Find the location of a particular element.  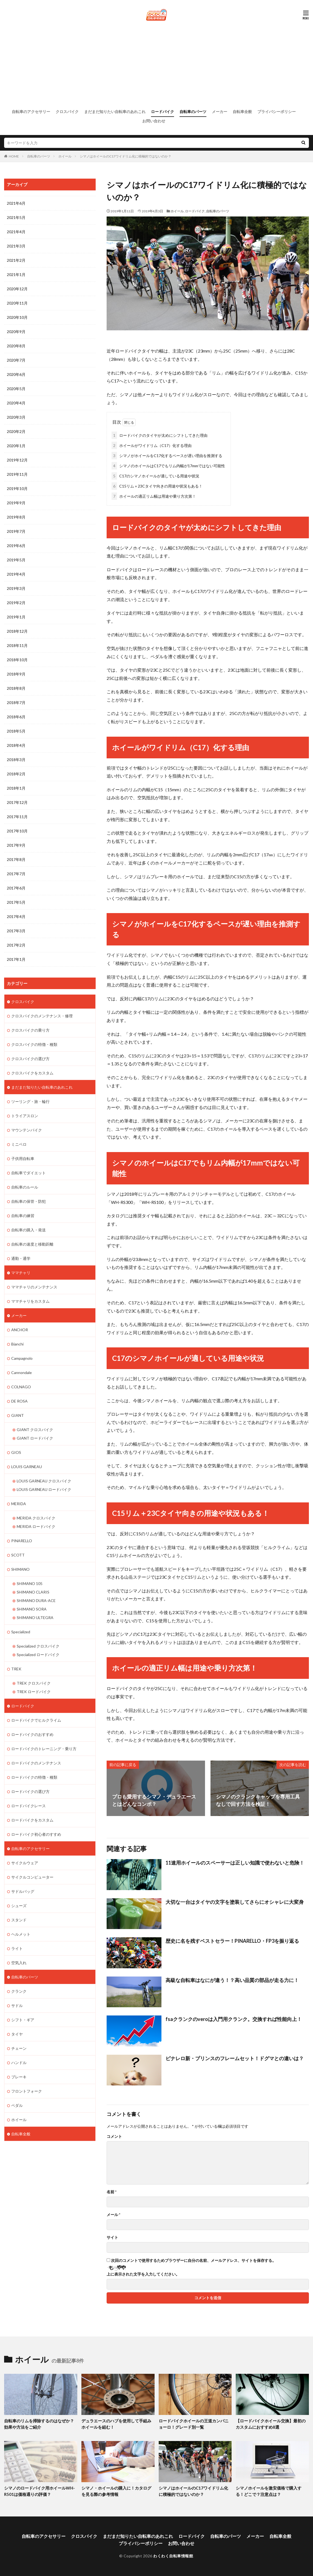

2020年4月 is located at coordinates (16, 403).